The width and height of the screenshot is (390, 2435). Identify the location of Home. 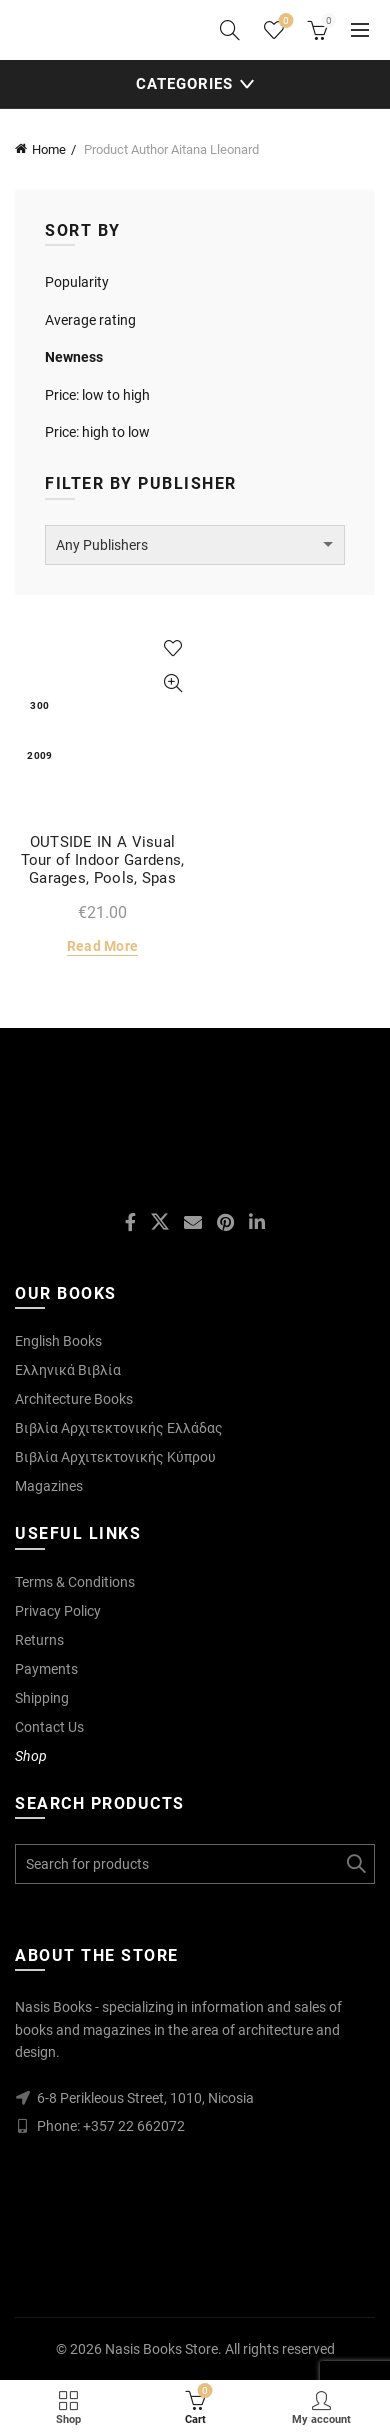
(49, 149).